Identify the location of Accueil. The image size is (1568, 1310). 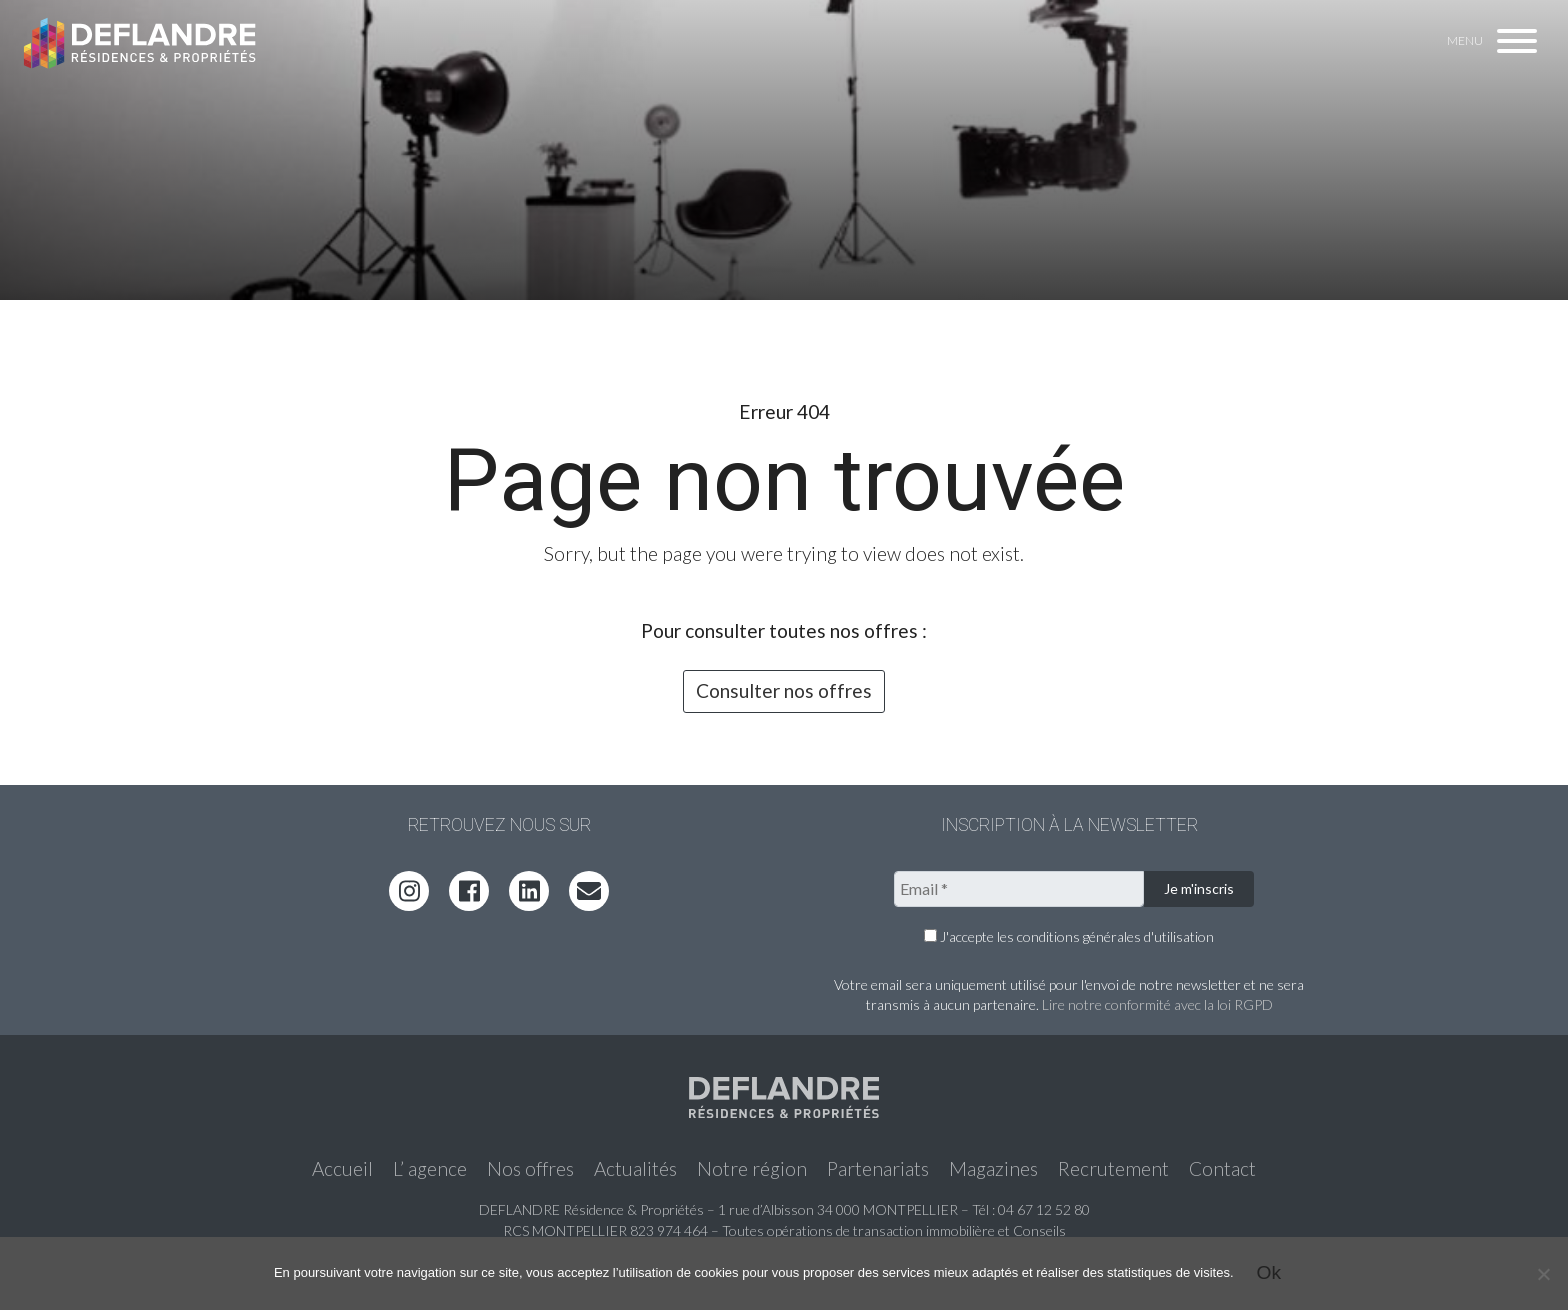
(342, 1168).